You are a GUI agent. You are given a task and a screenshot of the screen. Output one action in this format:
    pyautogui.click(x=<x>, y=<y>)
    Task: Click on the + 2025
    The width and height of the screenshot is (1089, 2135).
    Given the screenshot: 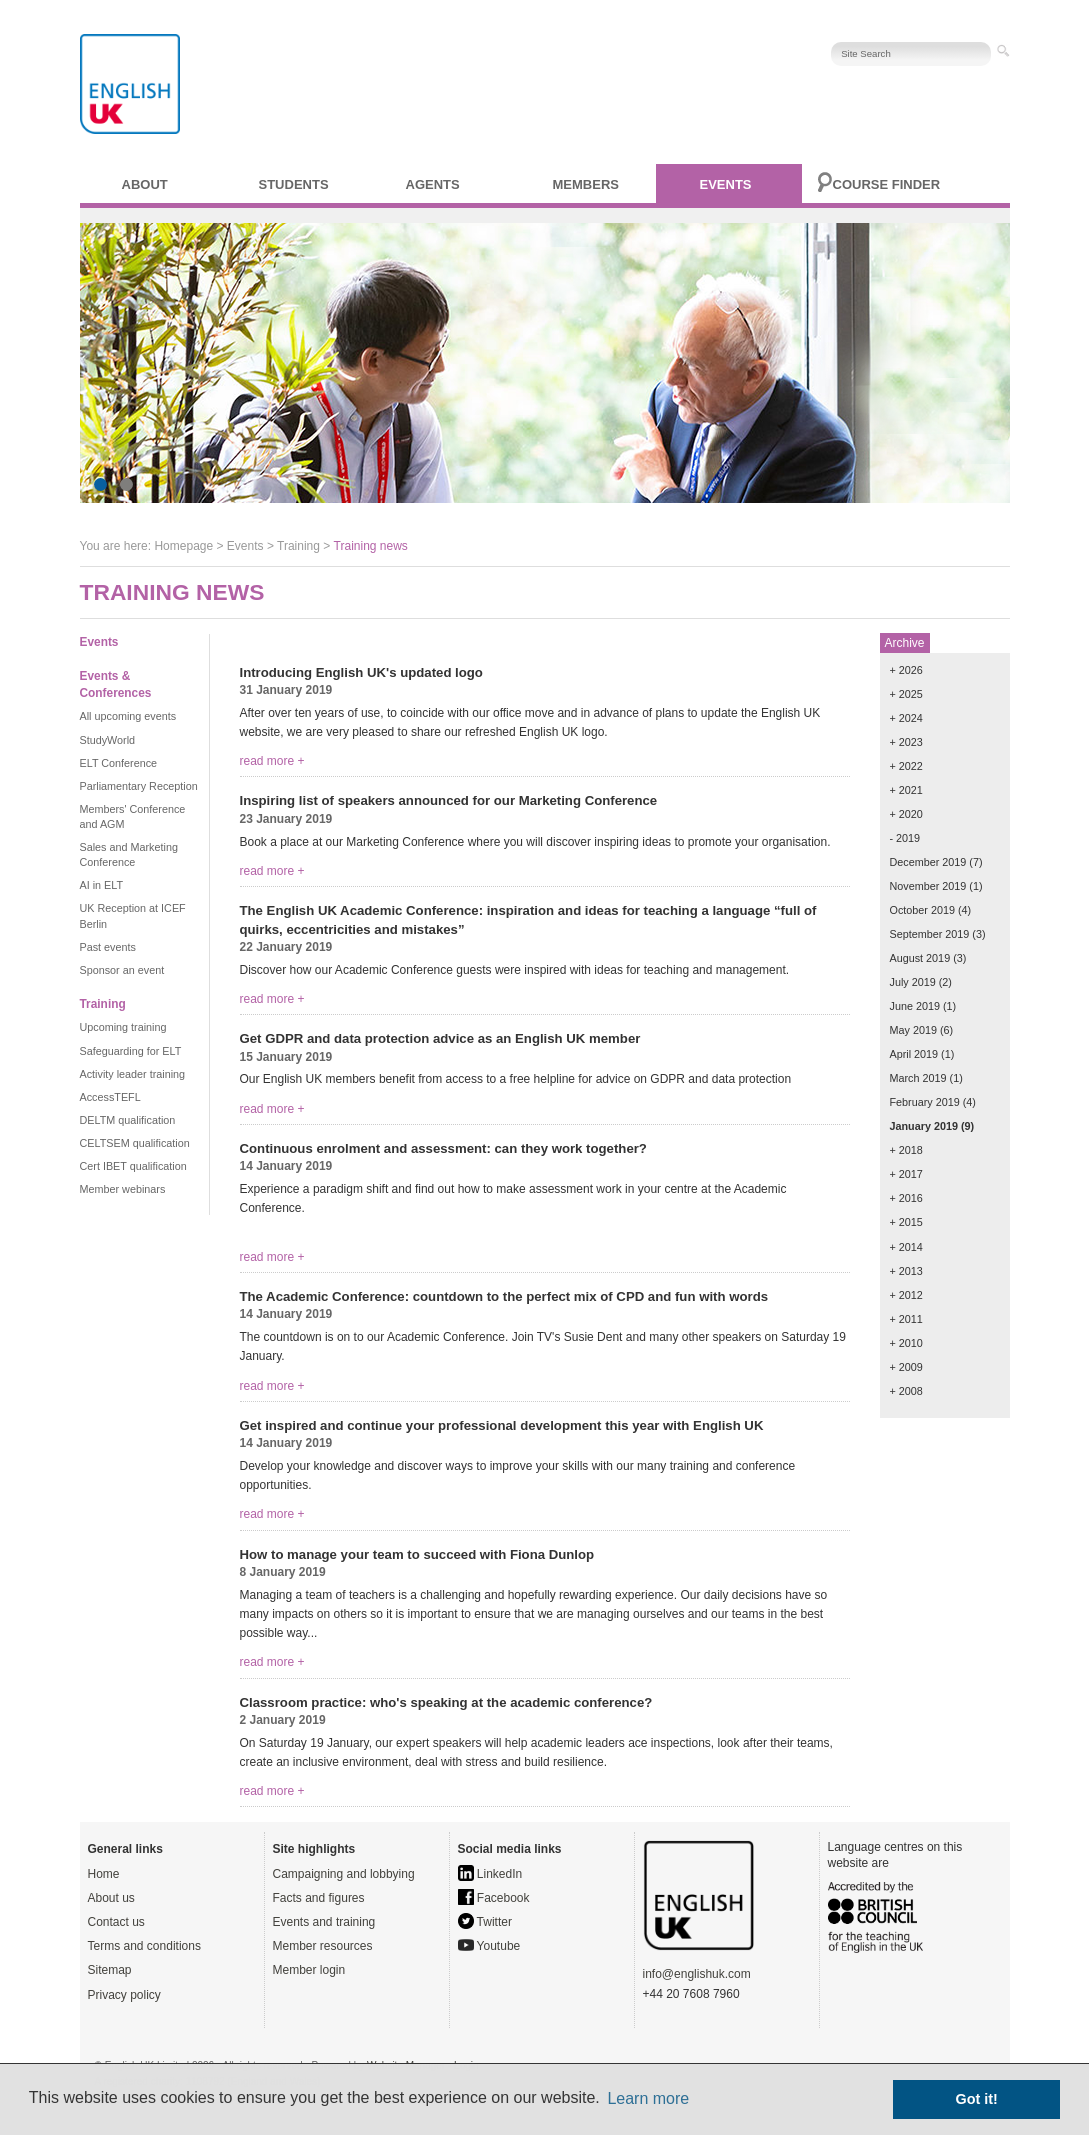 What is the action you would take?
    pyautogui.click(x=906, y=694)
    